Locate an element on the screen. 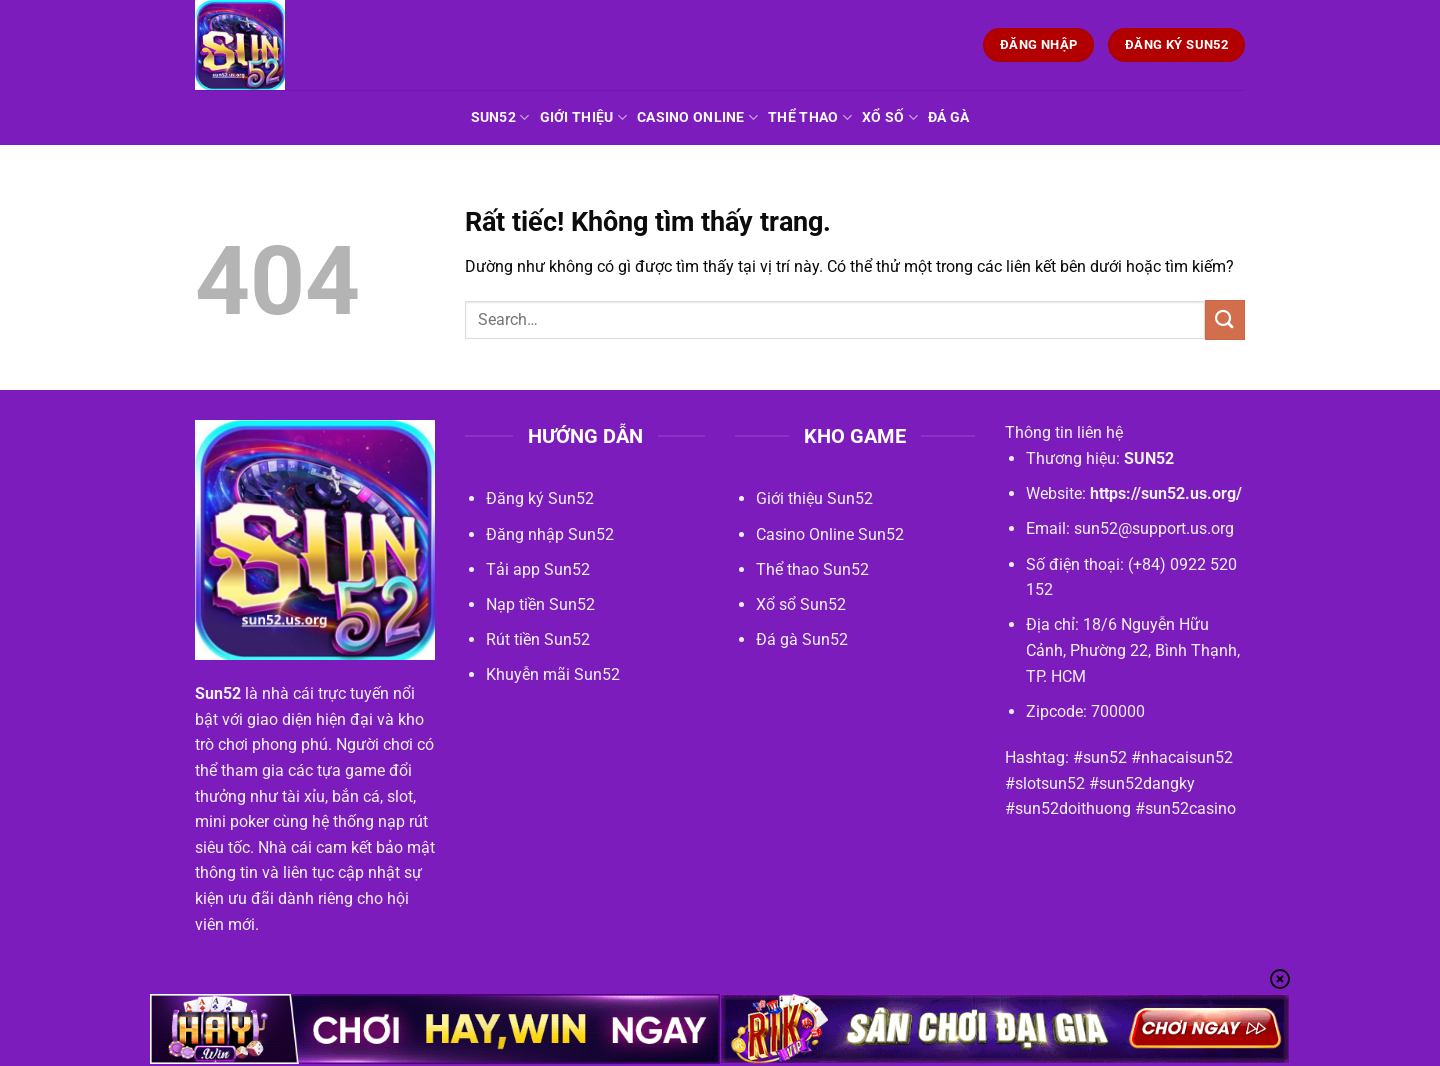 This screenshot has width=1440, height=1066. Thể thao is located at coordinates (810, 117).